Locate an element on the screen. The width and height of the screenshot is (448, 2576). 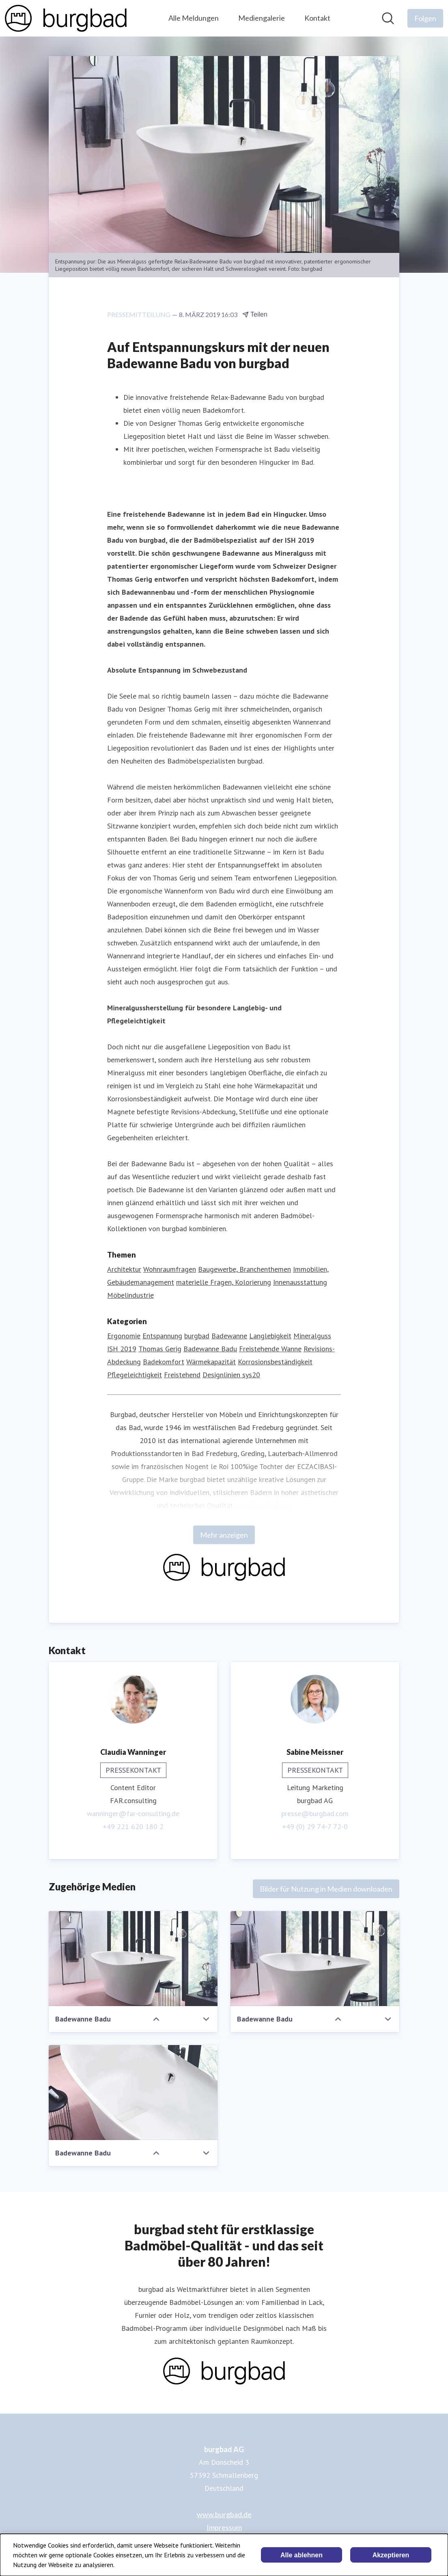
[Übersicht: burgbad AG Pressroom] is located at coordinates (66, 18).